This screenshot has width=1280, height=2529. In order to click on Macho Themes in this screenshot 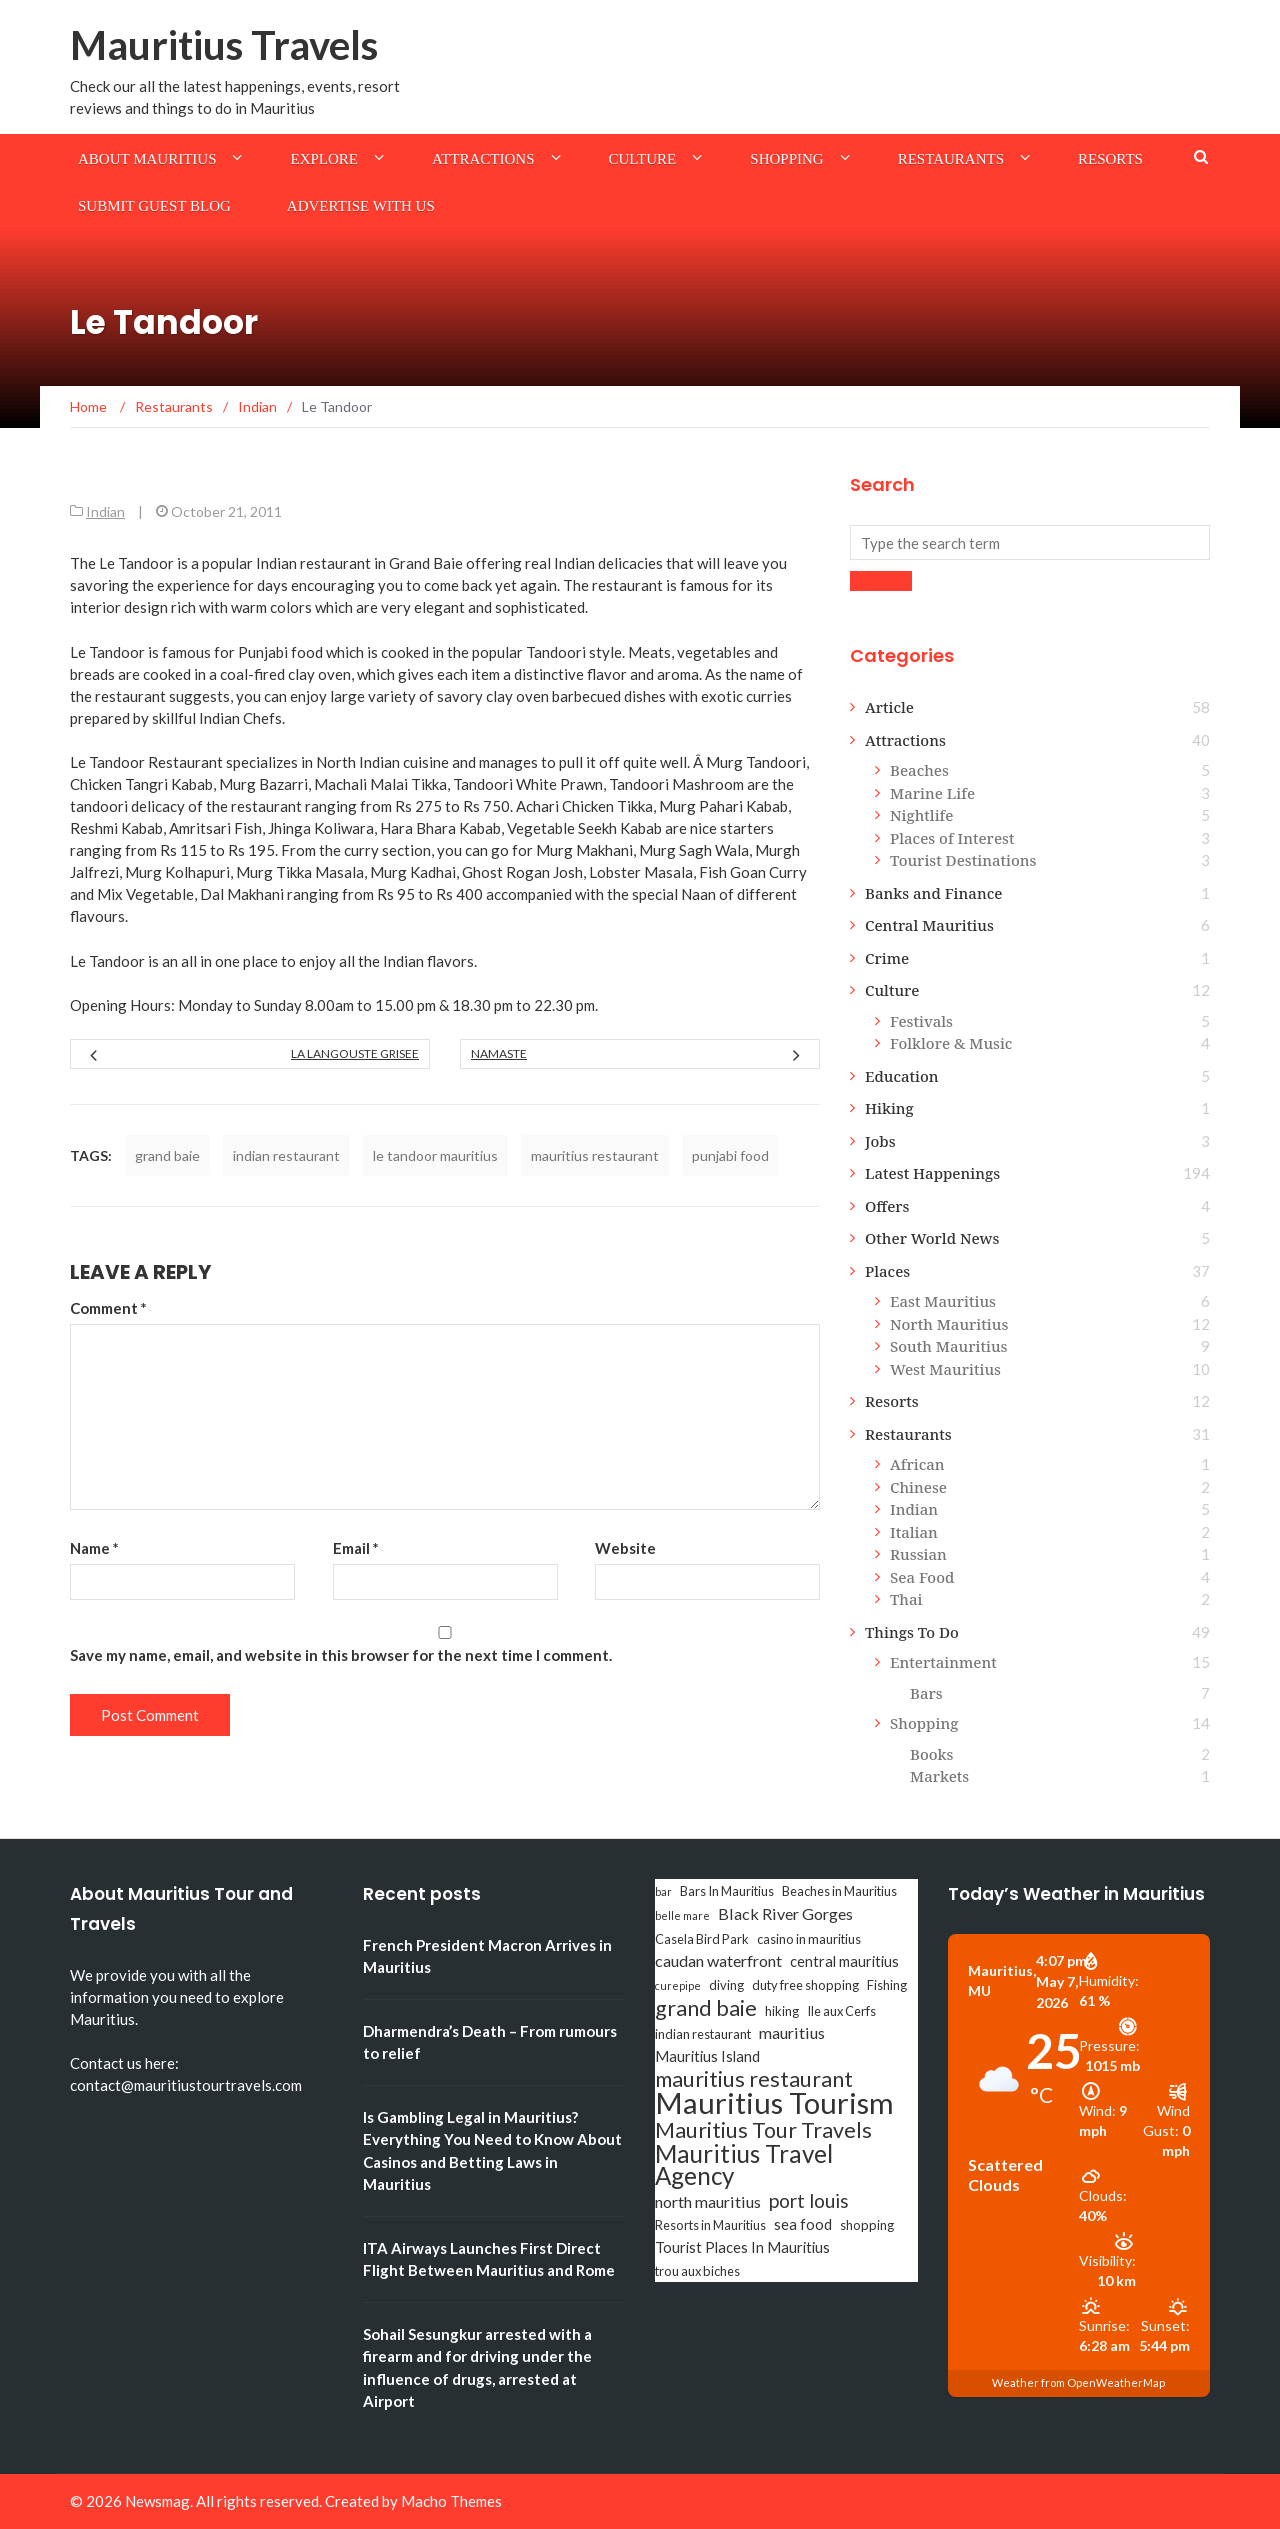, I will do `click(451, 2501)`.